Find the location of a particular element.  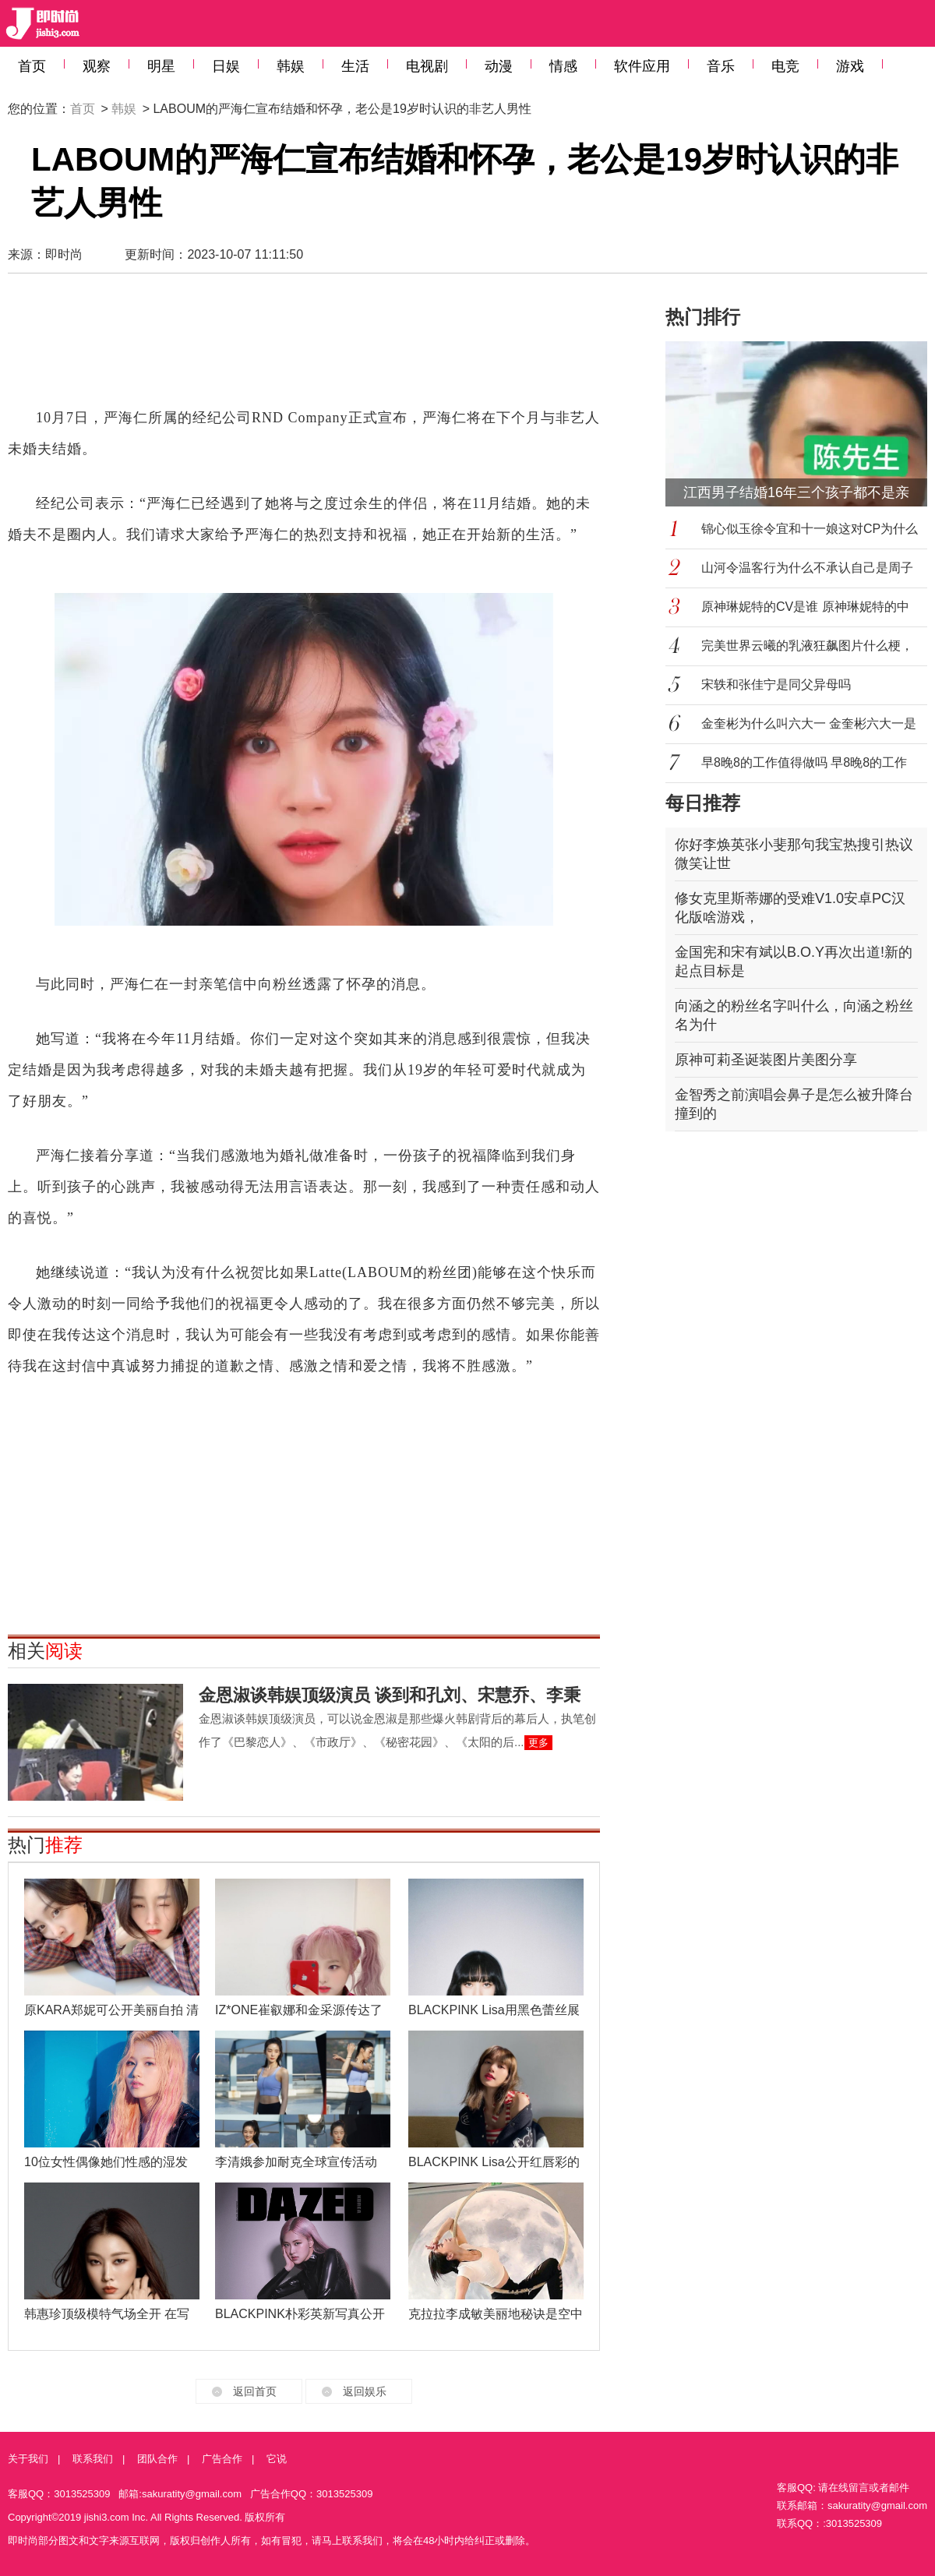

情感 is located at coordinates (563, 66).